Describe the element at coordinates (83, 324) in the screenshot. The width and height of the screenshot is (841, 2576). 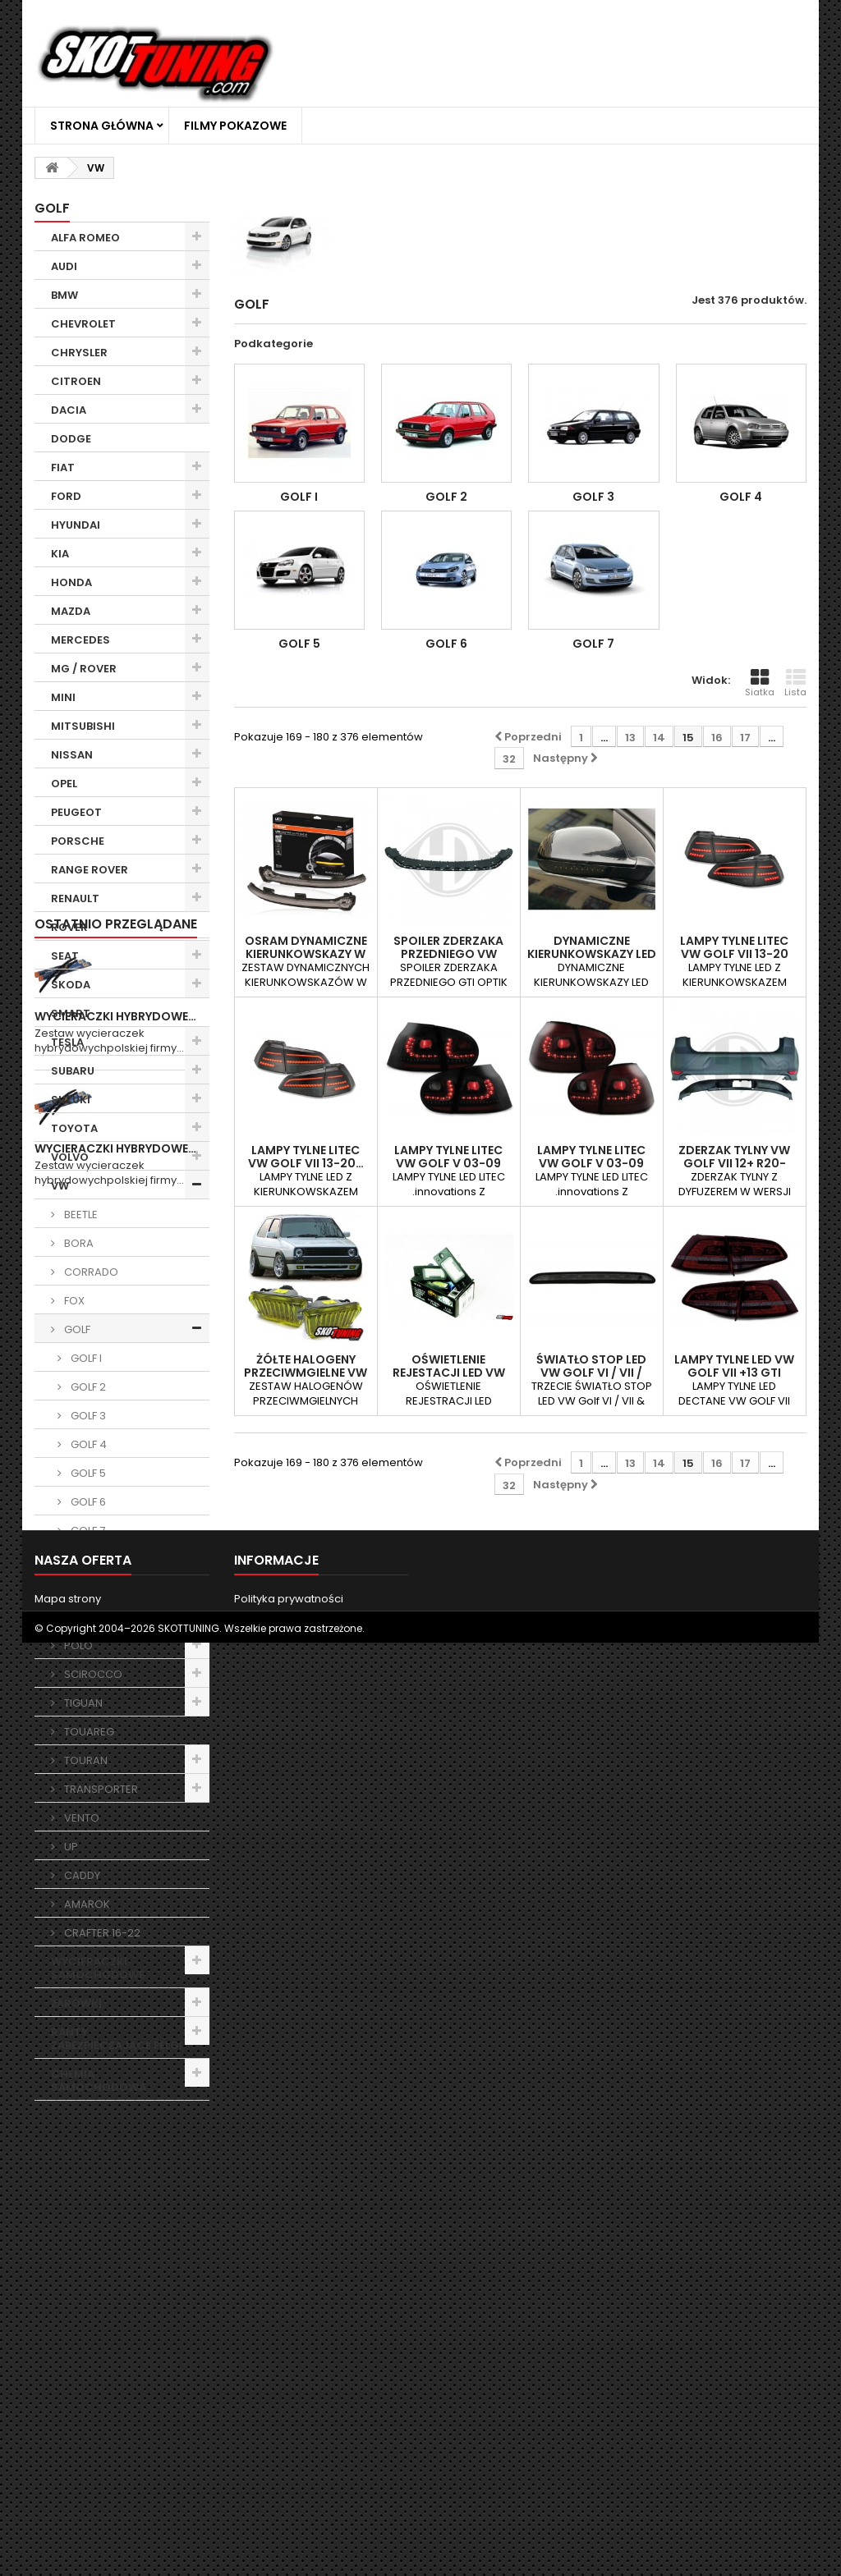
I see `CHEVROLET` at that location.